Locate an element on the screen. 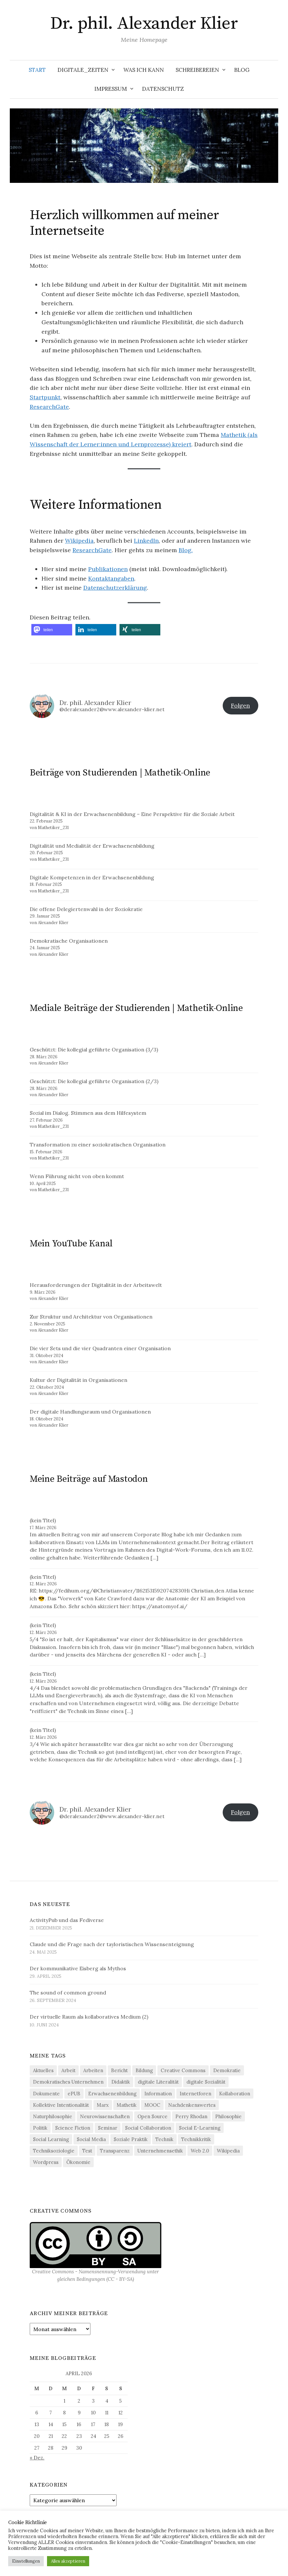  Geschützt: Die kollegial geführte Organisation (2/3) is located at coordinates (94, 1081).